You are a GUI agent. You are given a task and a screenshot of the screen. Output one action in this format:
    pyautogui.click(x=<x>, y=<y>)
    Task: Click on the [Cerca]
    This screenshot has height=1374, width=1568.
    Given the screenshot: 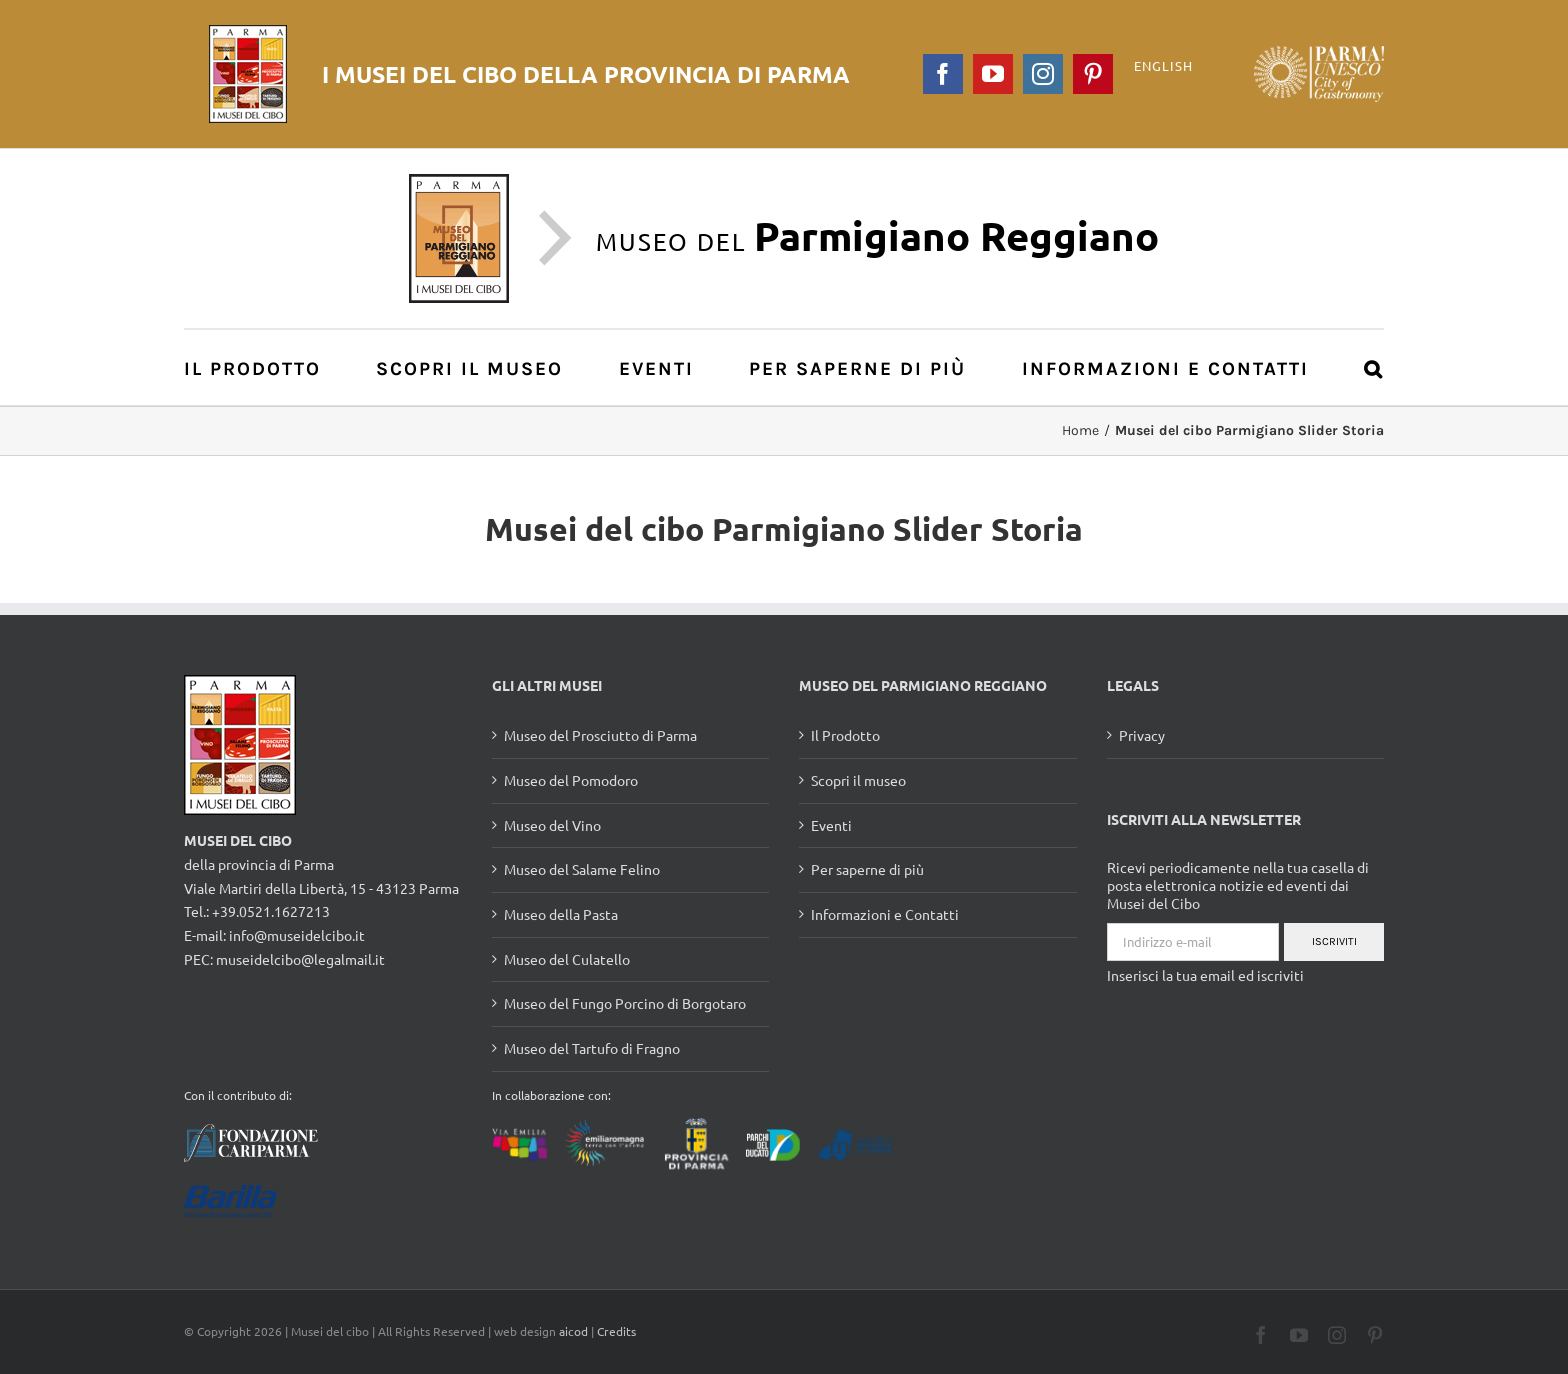 What is the action you would take?
    pyautogui.click(x=1374, y=367)
    